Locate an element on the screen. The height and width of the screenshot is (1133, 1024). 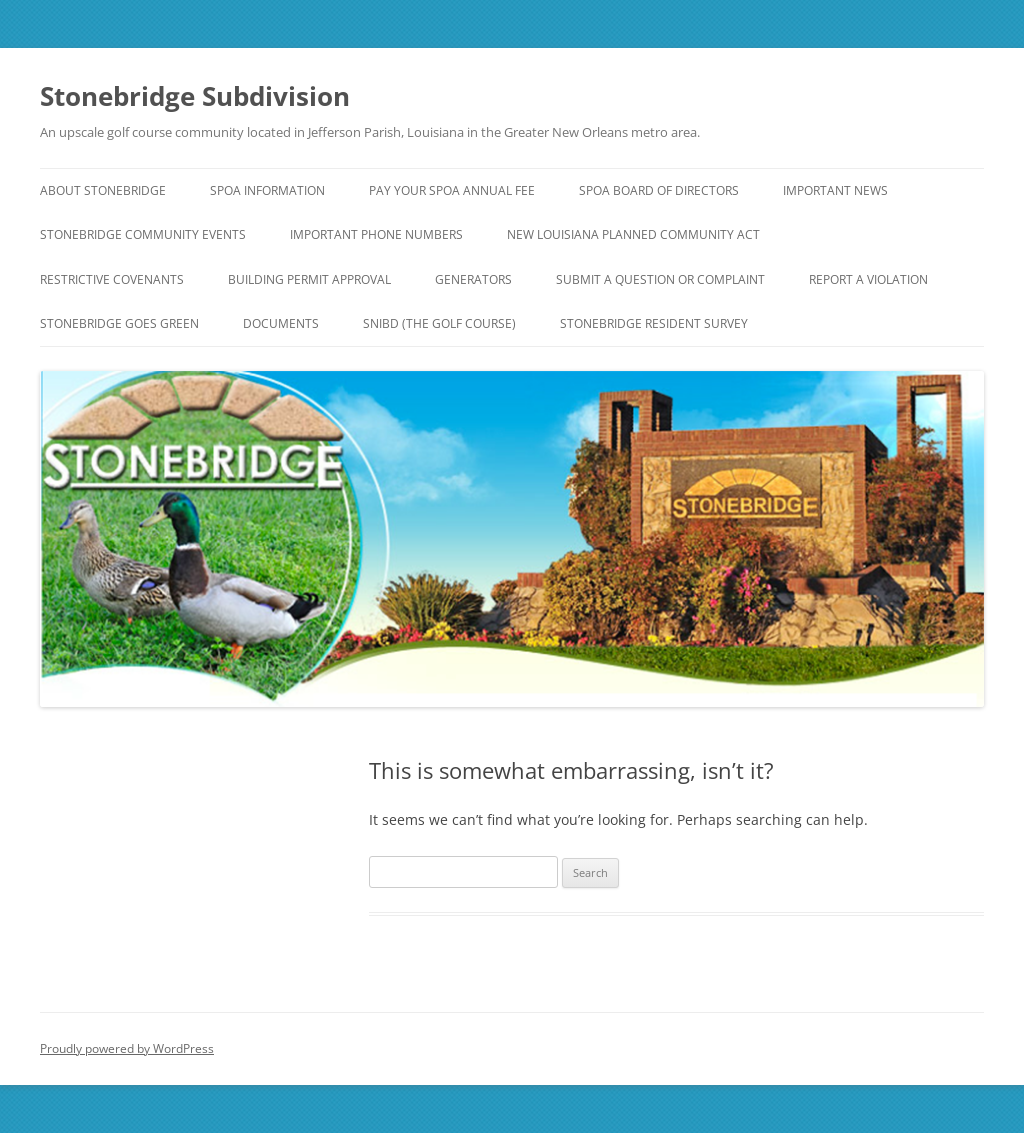
Stonebridge Subdivision is located at coordinates (195, 96).